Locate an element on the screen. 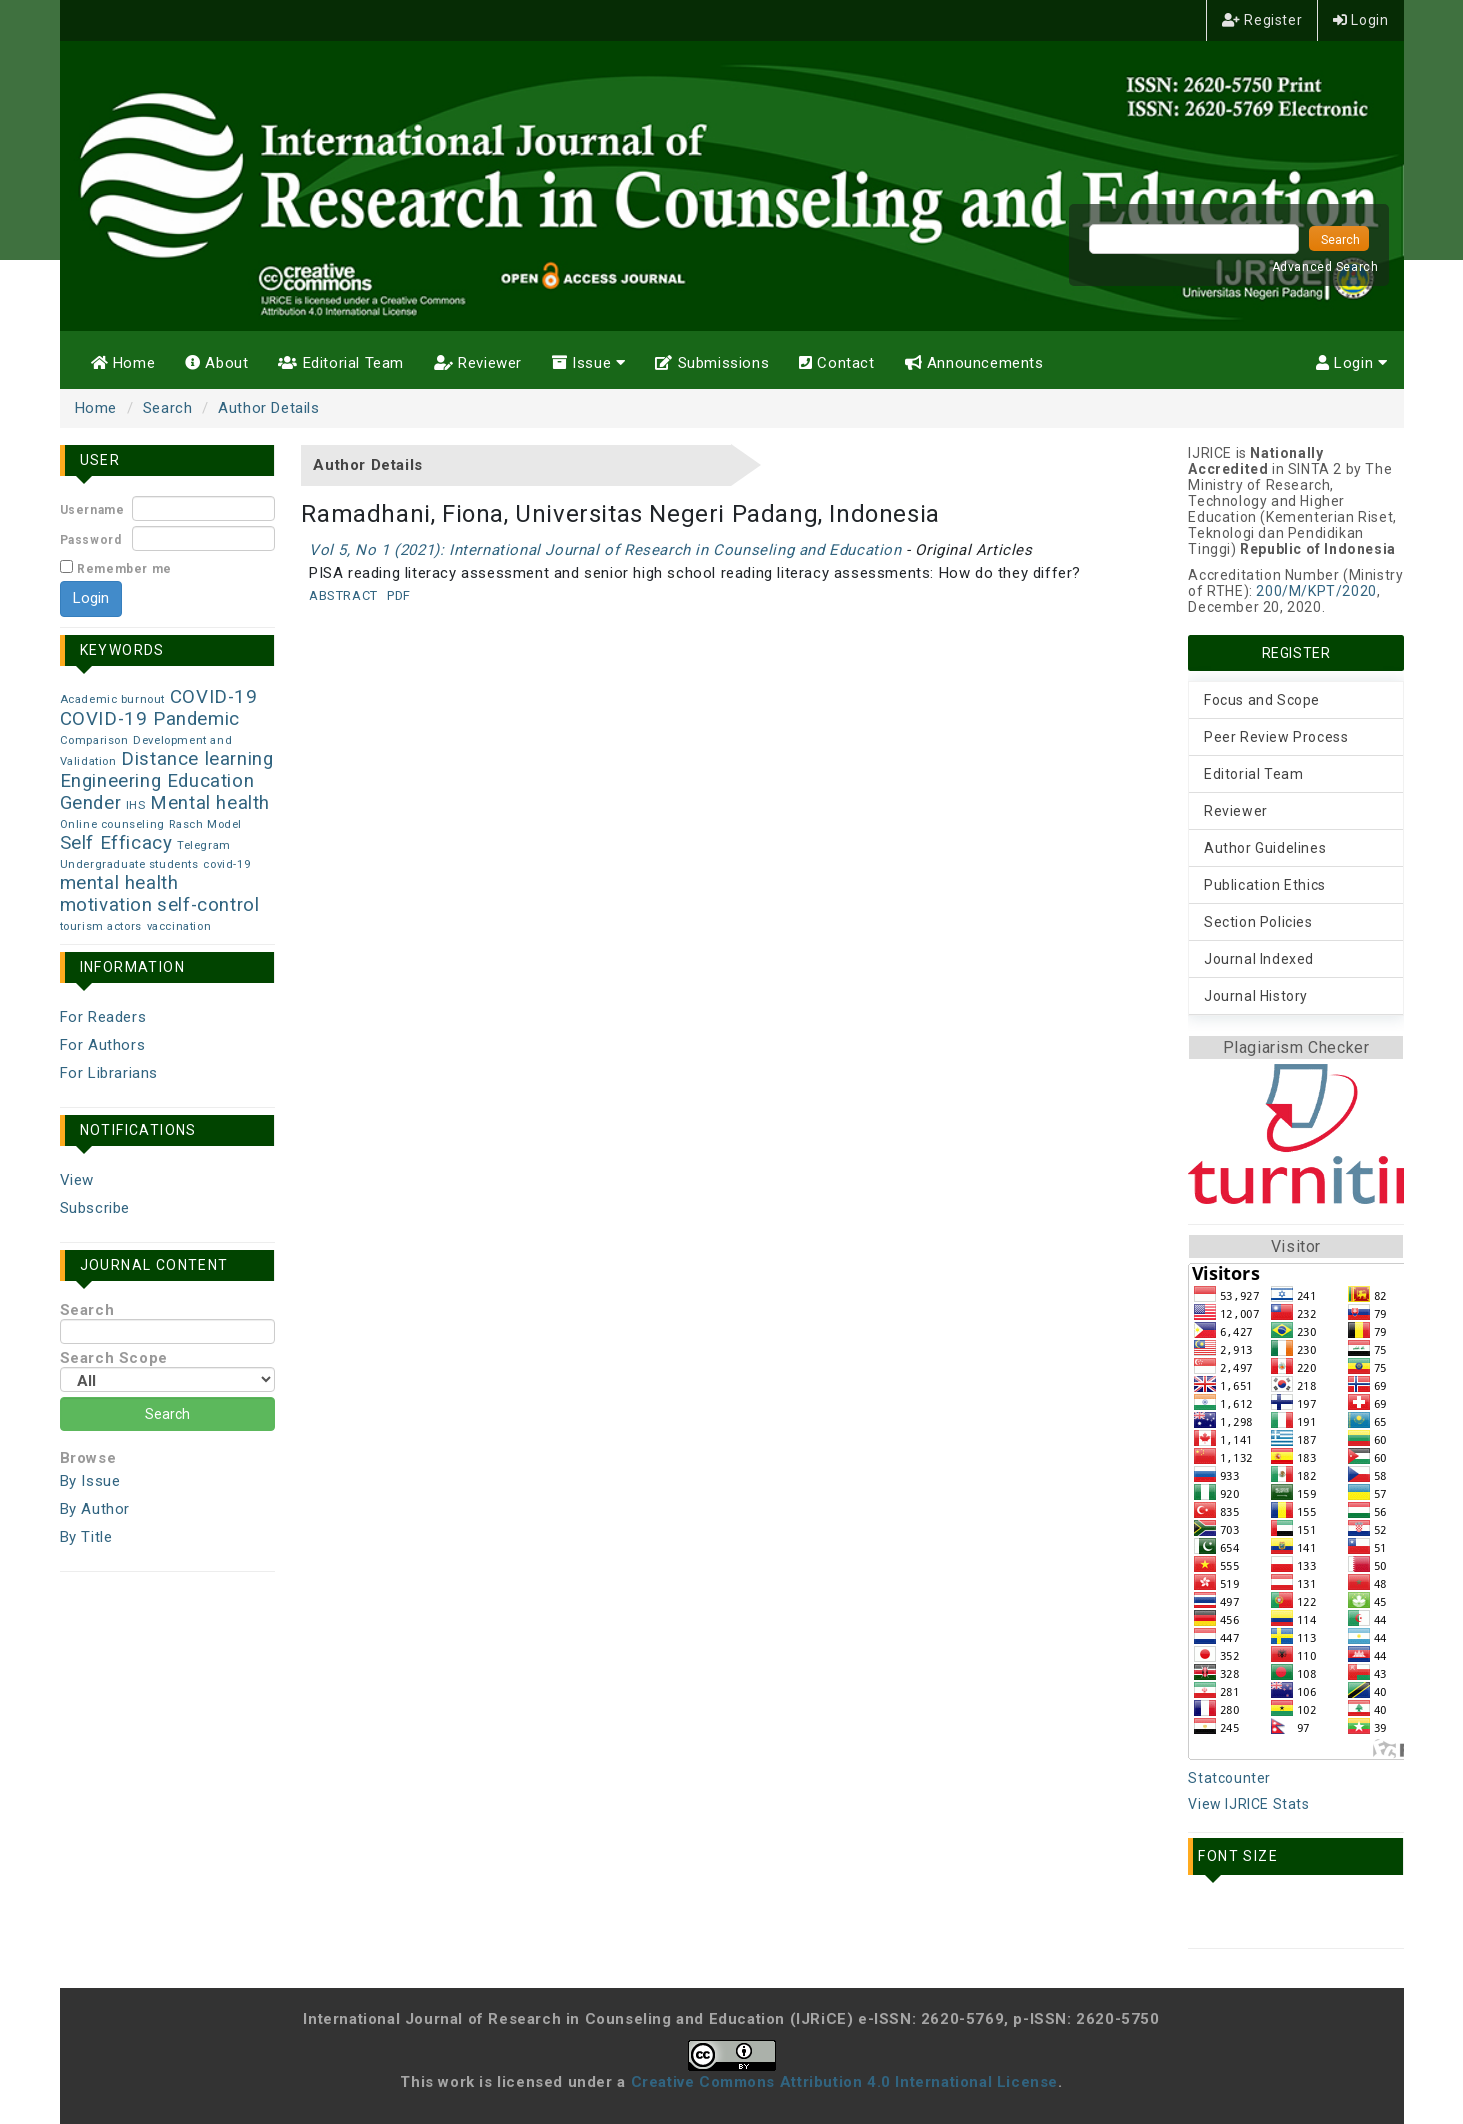 The image size is (1463, 2124). 200/M/KPT/2020 is located at coordinates (1316, 591).